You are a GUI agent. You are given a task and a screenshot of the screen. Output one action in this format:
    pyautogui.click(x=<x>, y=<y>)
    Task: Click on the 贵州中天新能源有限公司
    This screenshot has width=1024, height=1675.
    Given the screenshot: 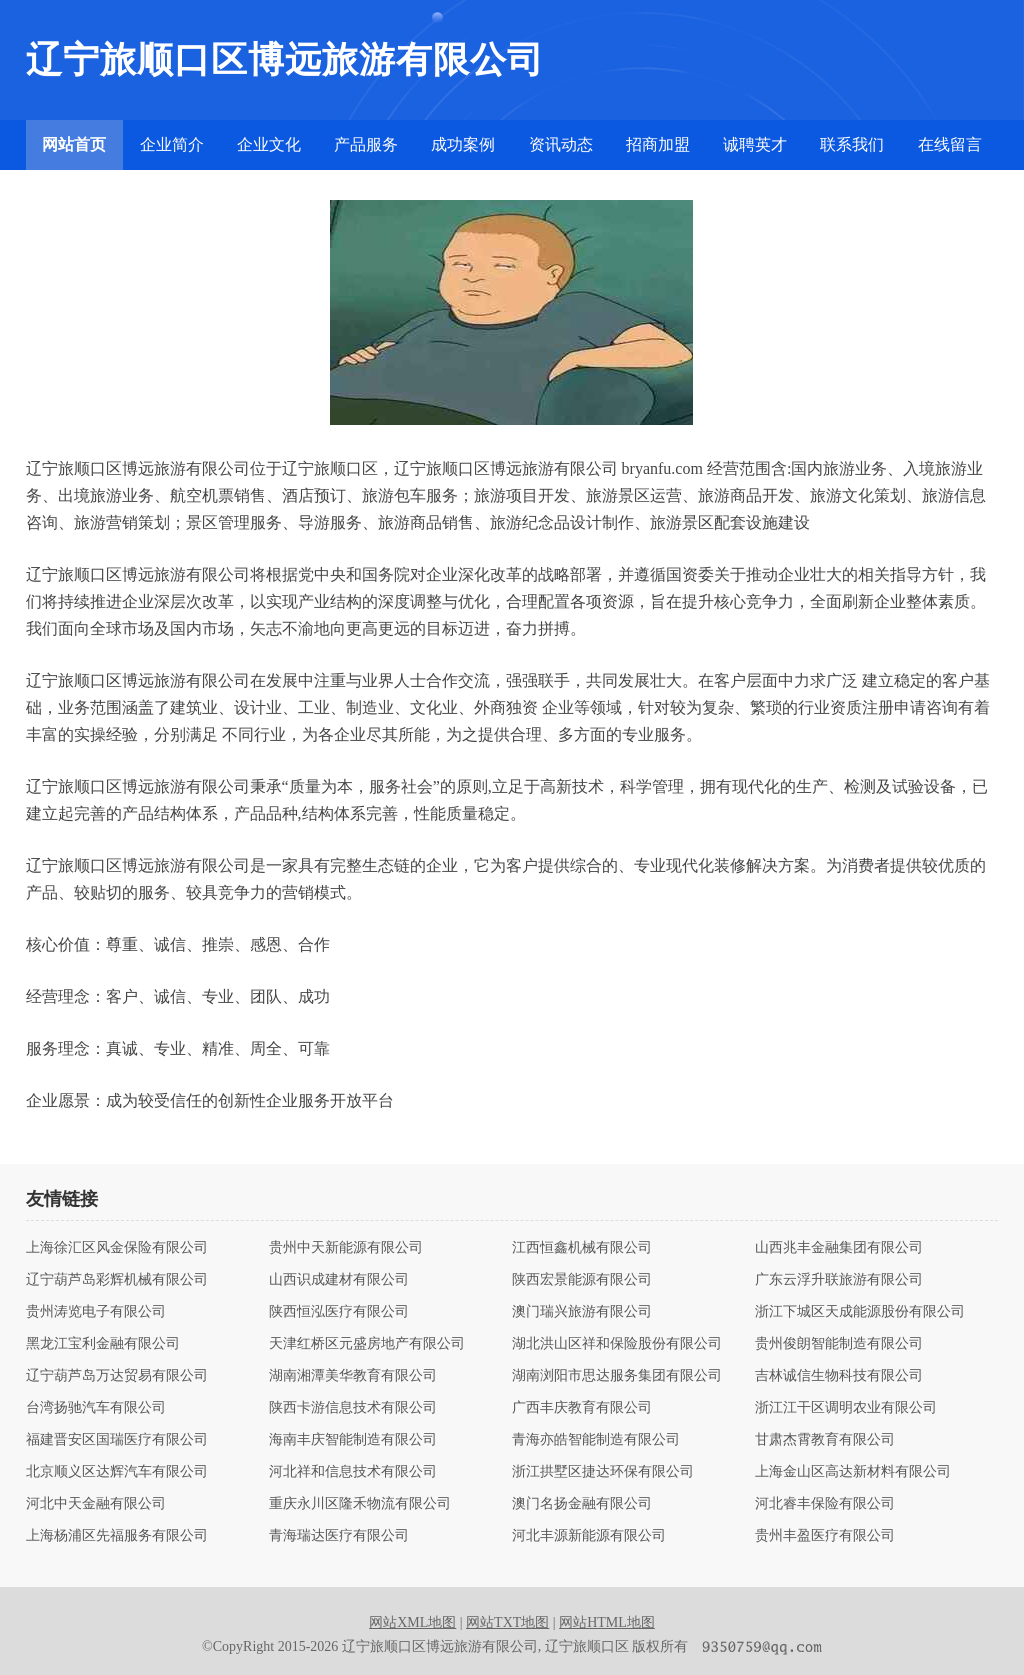 What is the action you would take?
    pyautogui.click(x=346, y=1248)
    